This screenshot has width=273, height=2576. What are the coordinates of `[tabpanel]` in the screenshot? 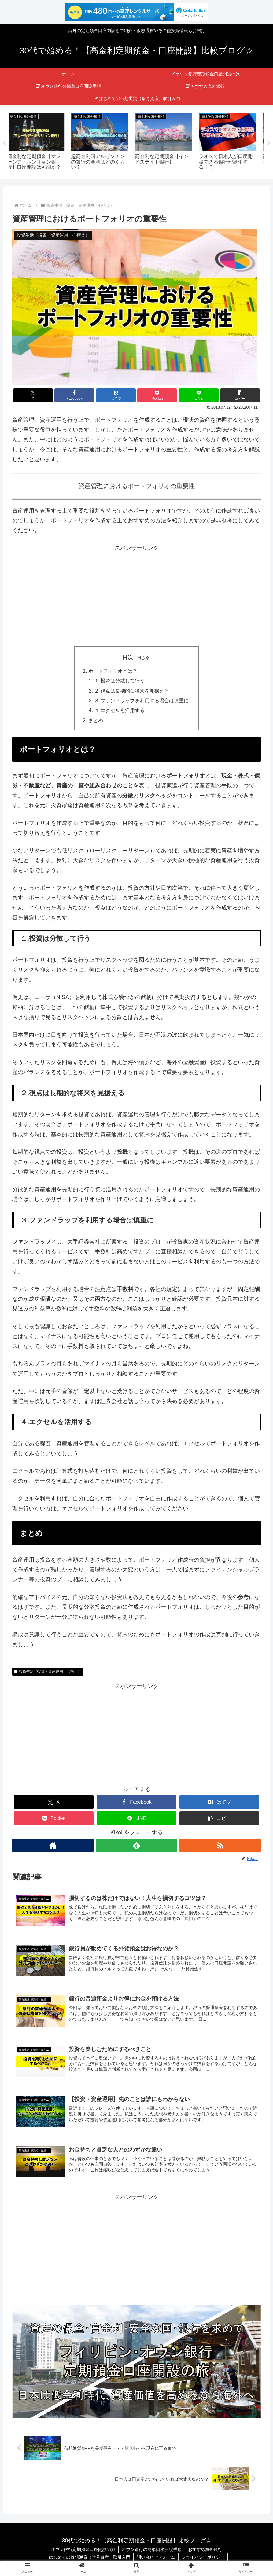 It's located at (40, 142).